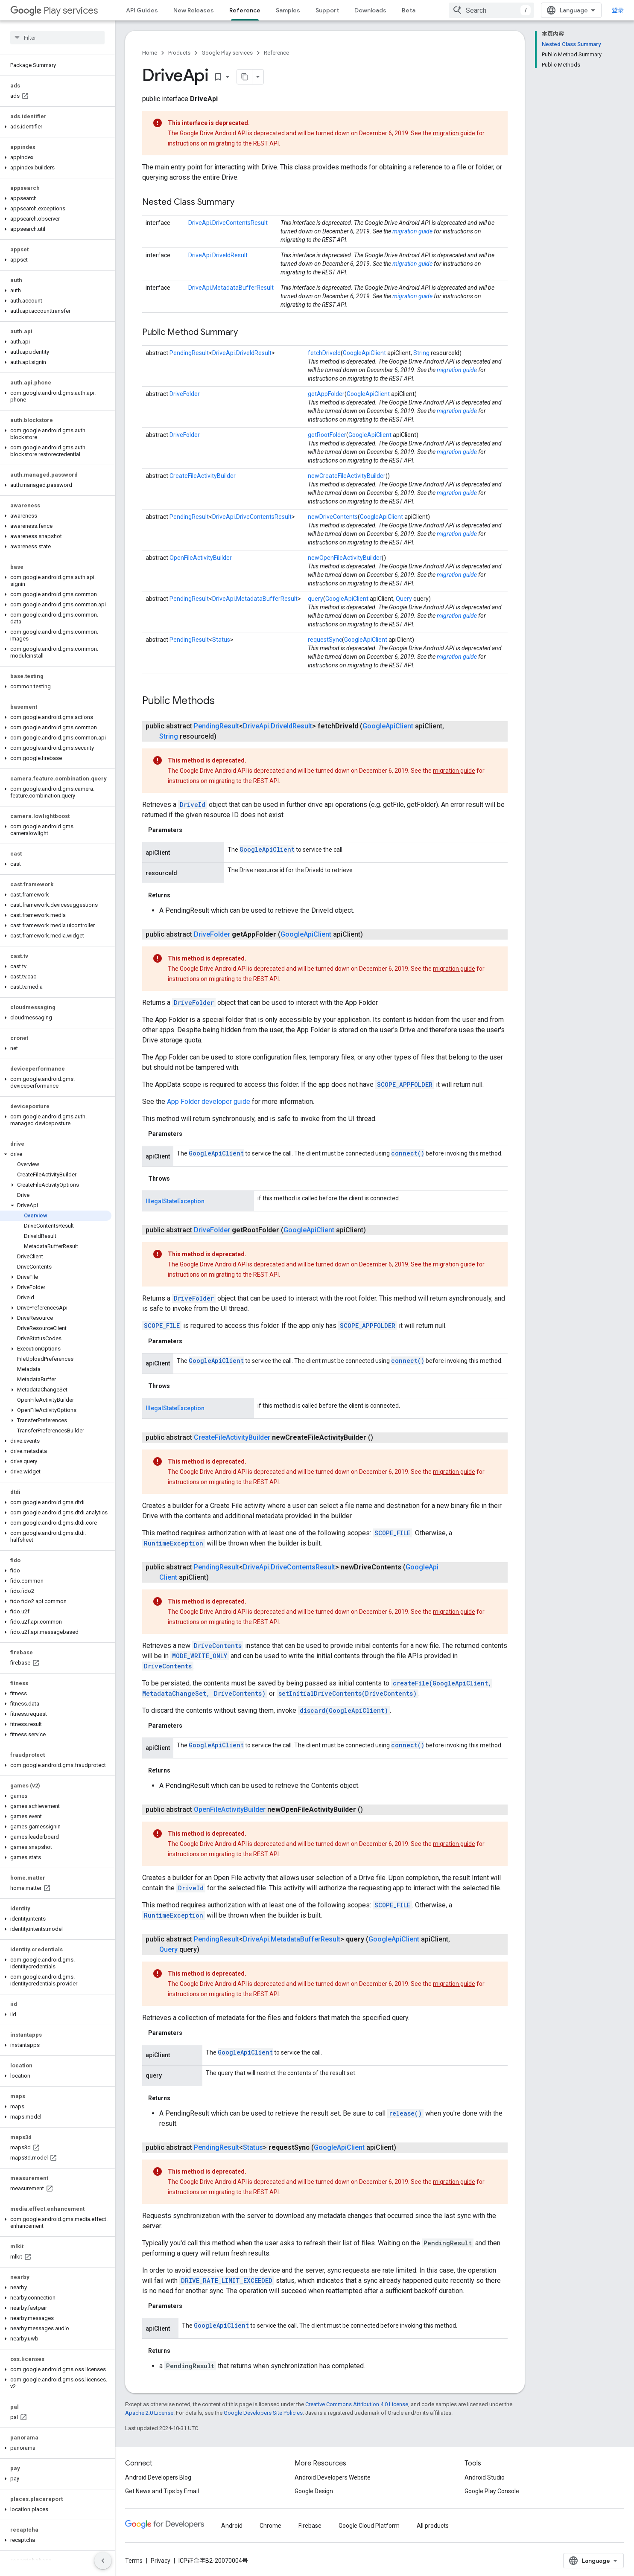 The height and width of the screenshot is (2576, 634). I want to click on Android, so click(231, 2525).